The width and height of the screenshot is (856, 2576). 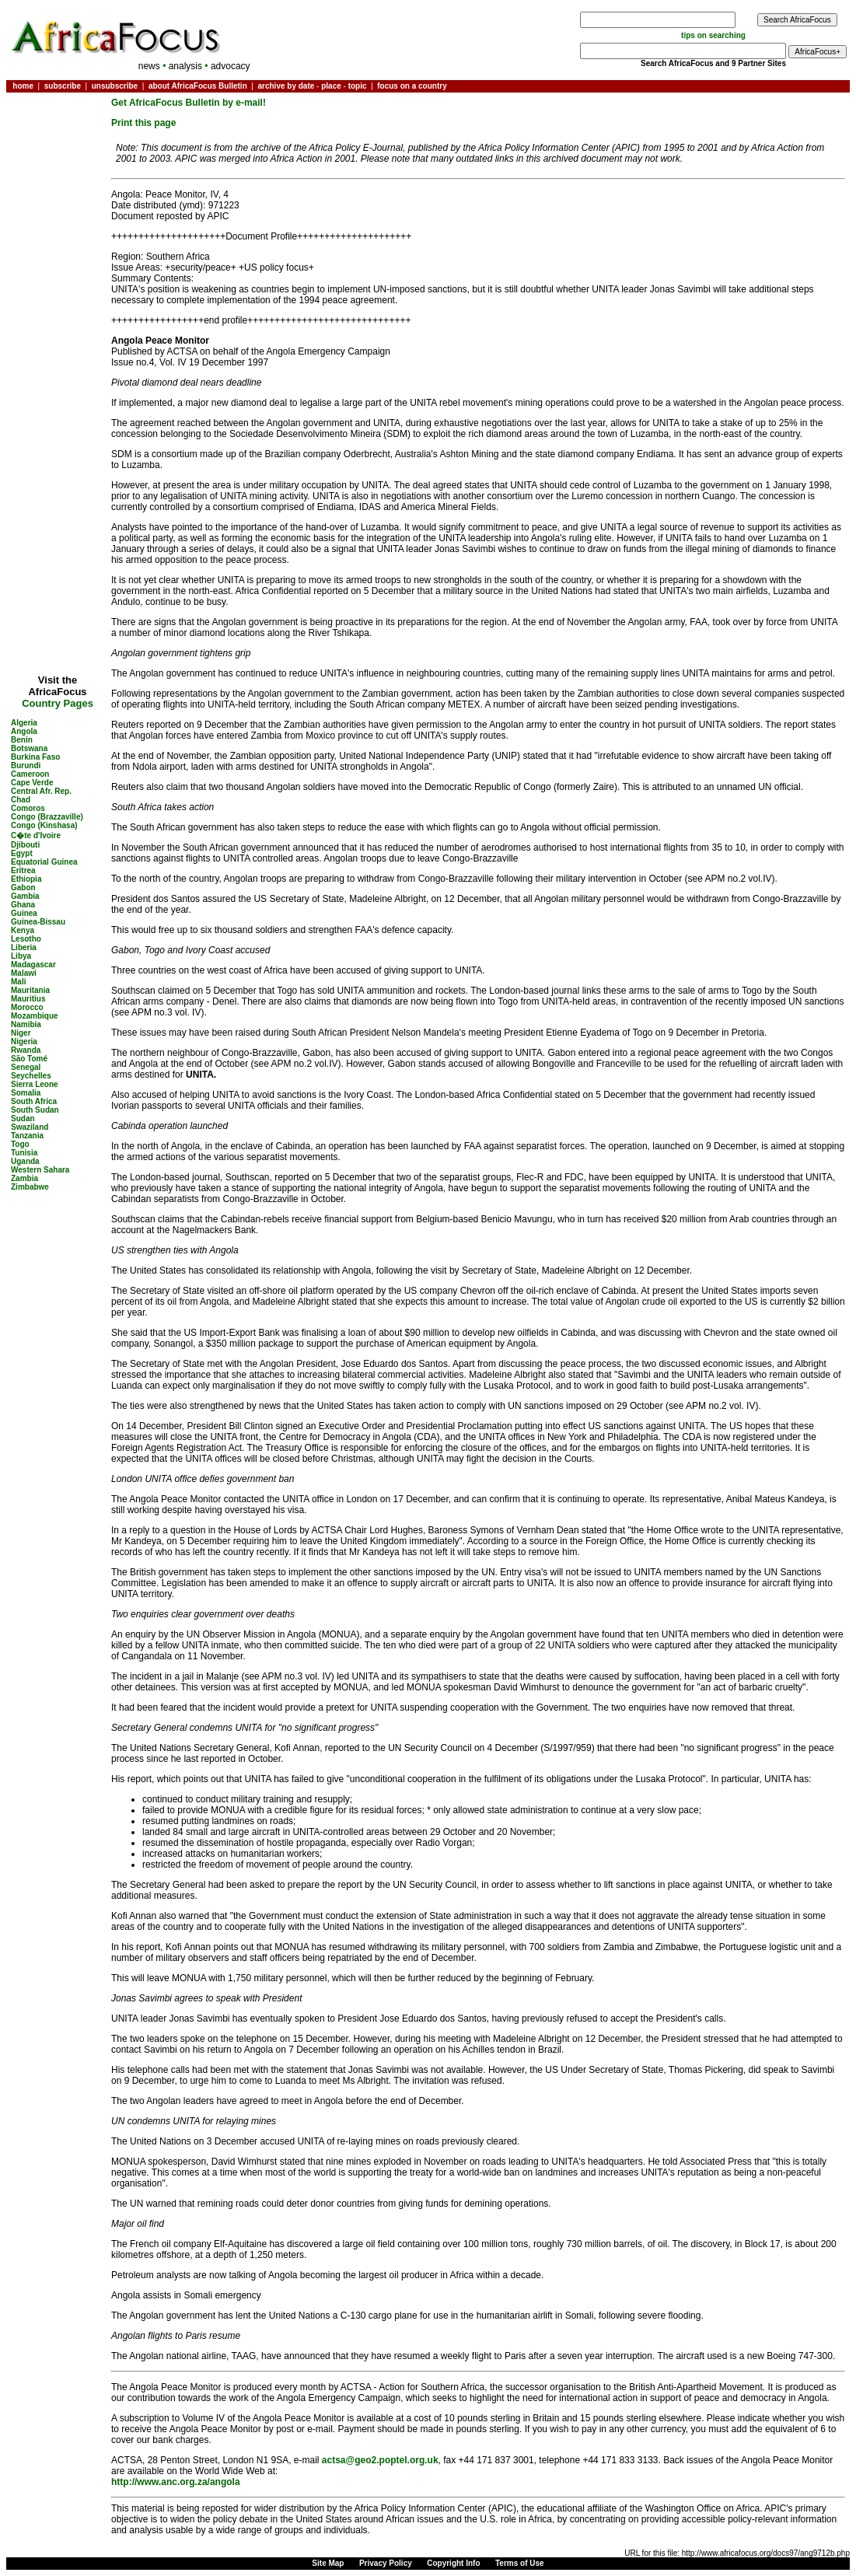 I want to click on South Sudan, so click(x=35, y=1110).